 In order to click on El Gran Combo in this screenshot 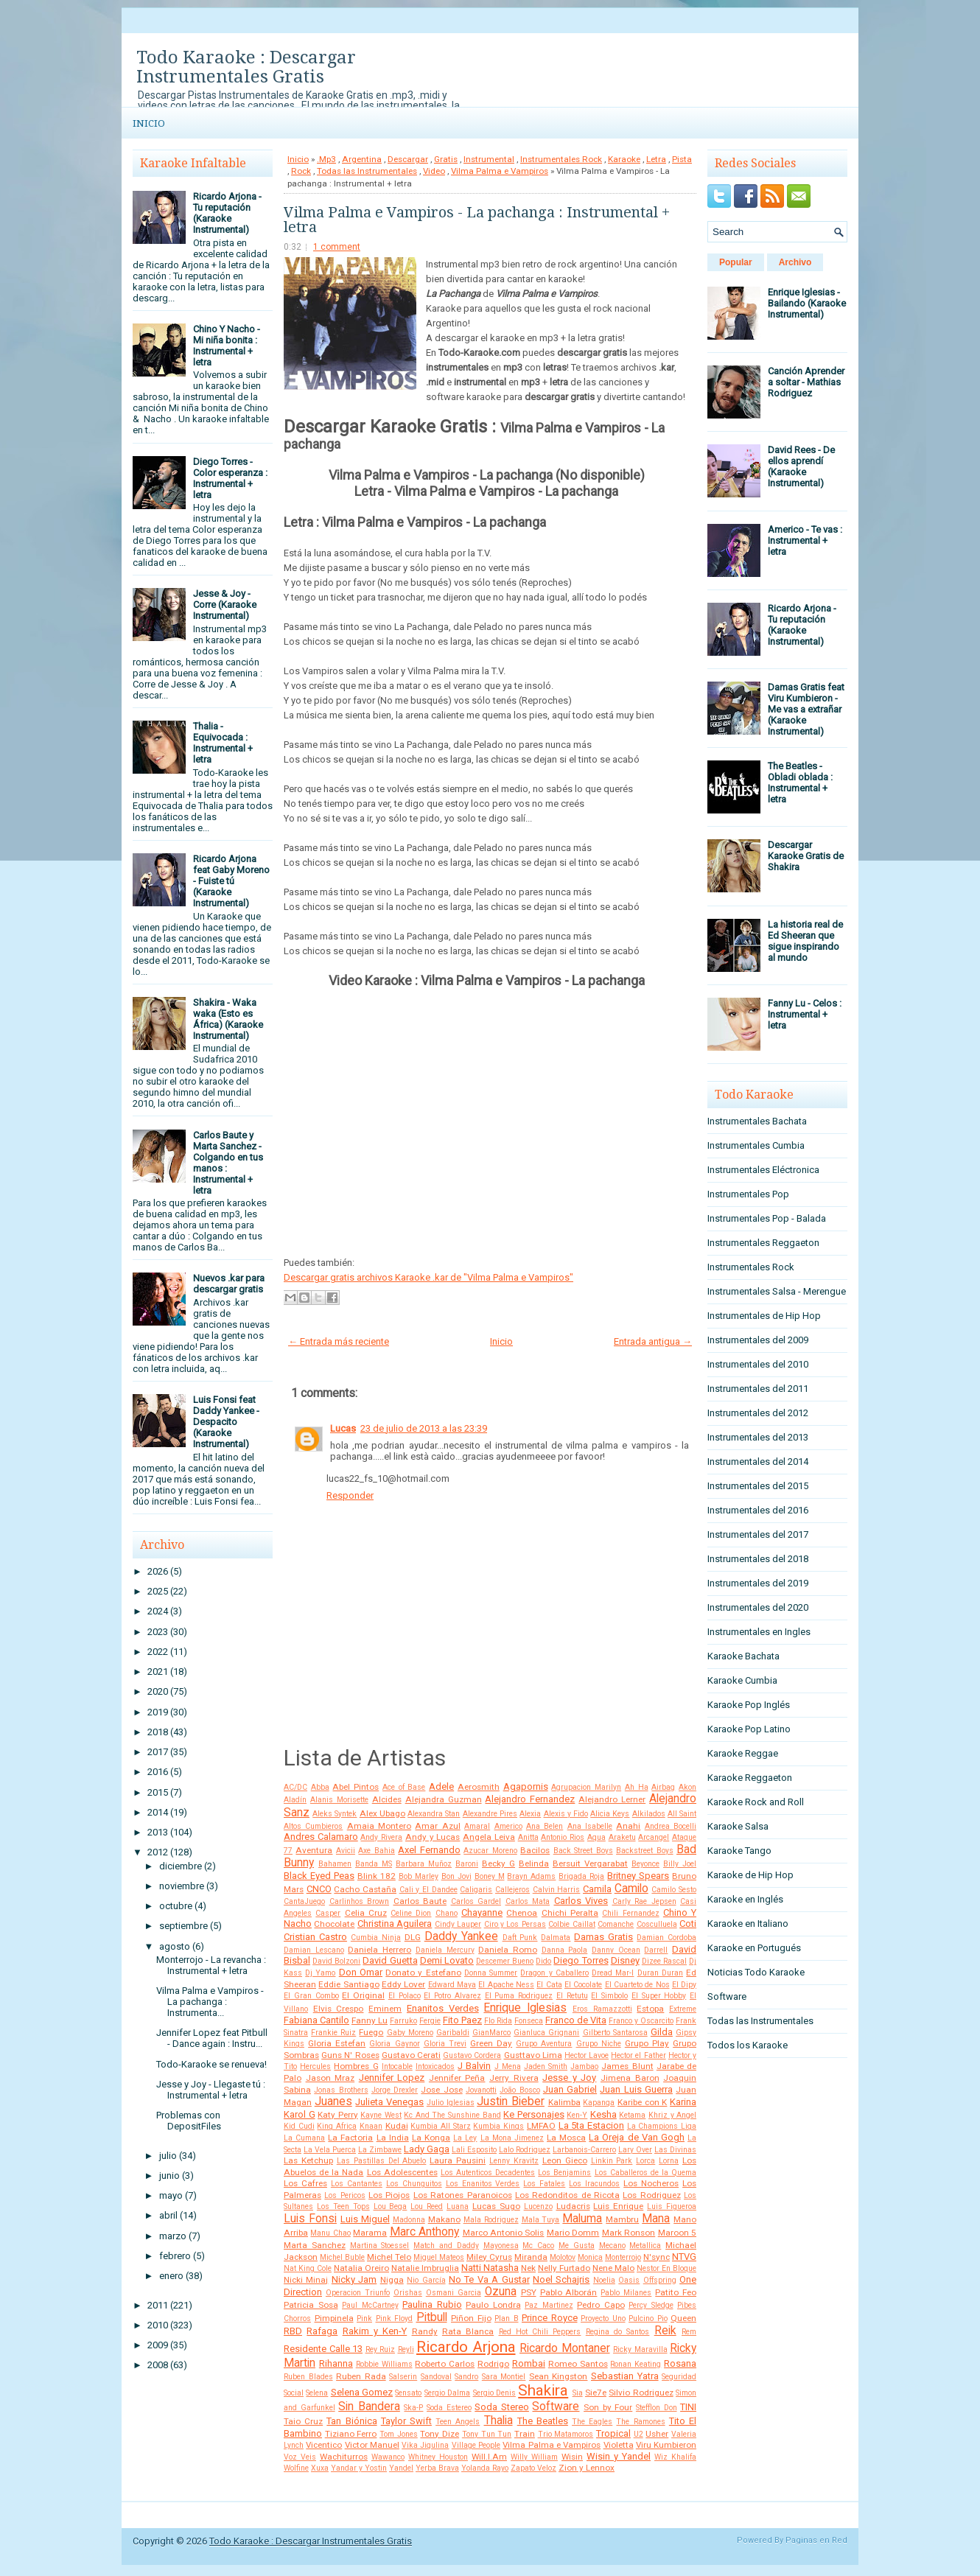, I will do `click(311, 1996)`.